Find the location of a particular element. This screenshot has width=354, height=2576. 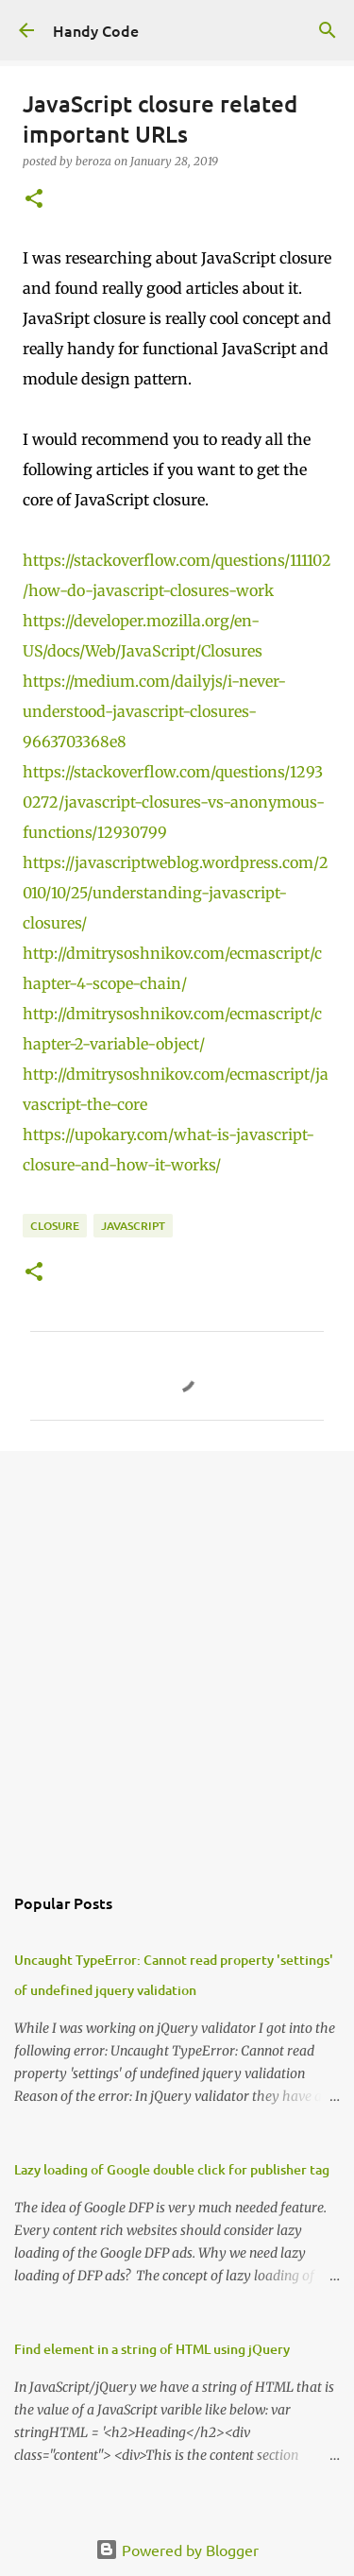

https://medium.com/dailyjs/i-never-understood-javascript-closures-9663703368e8 is located at coordinates (154, 711).